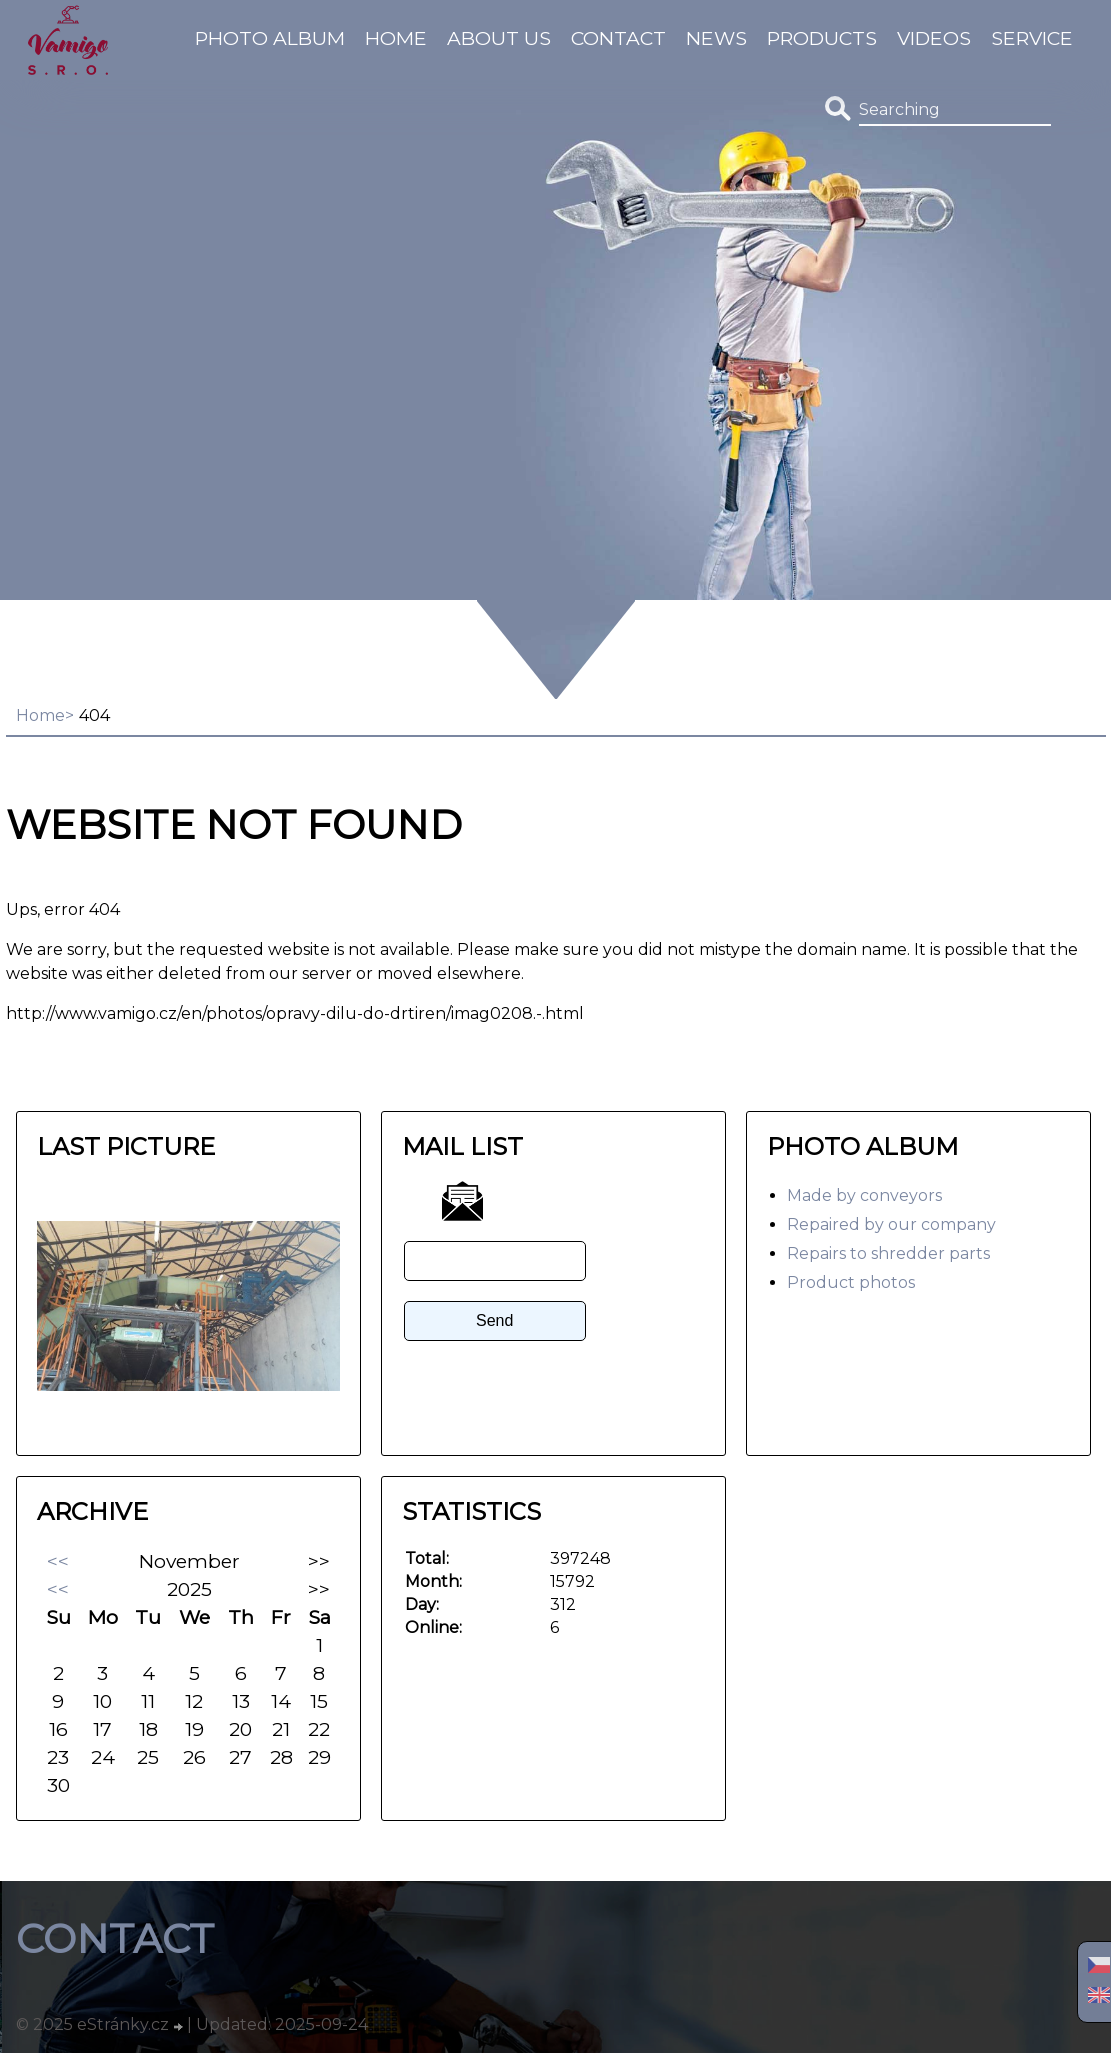 This screenshot has width=1111, height=2053. What do you see at coordinates (822, 38) in the screenshot?
I see `Products` at bounding box center [822, 38].